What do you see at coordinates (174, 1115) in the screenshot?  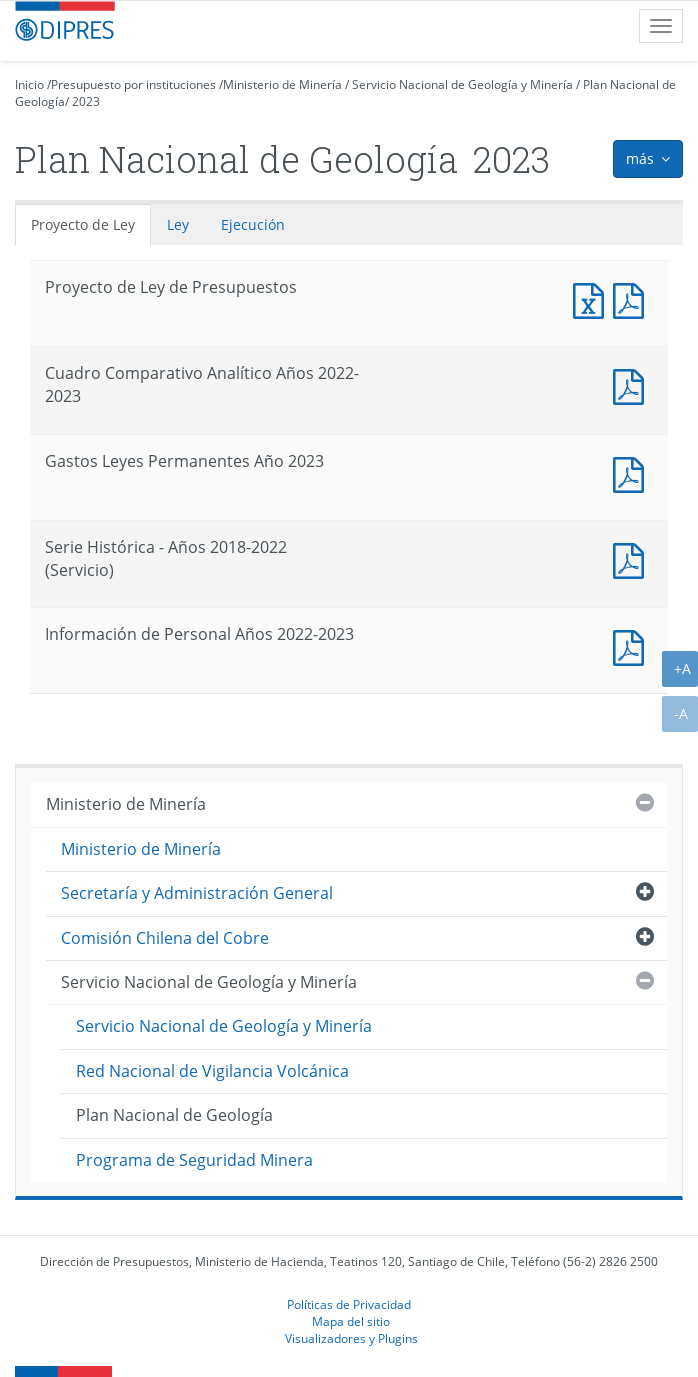 I see `Plan Nacional de Geología` at bounding box center [174, 1115].